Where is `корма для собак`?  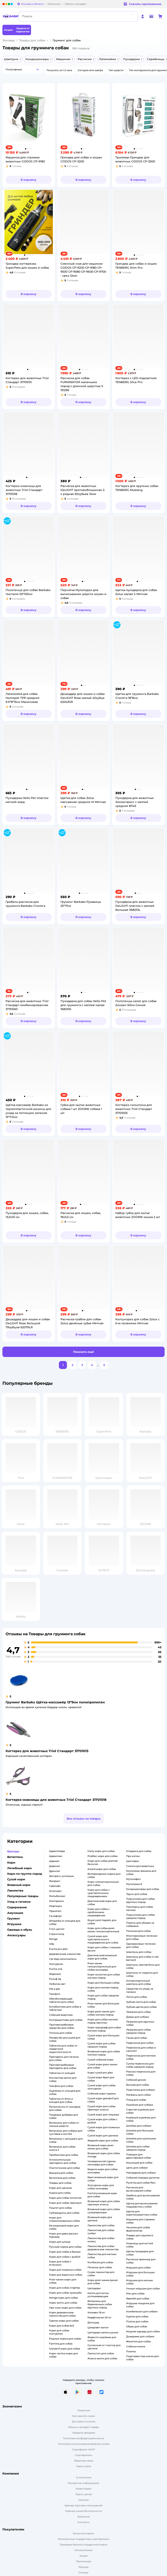
корма для собак is located at coordinates (60, 2192).